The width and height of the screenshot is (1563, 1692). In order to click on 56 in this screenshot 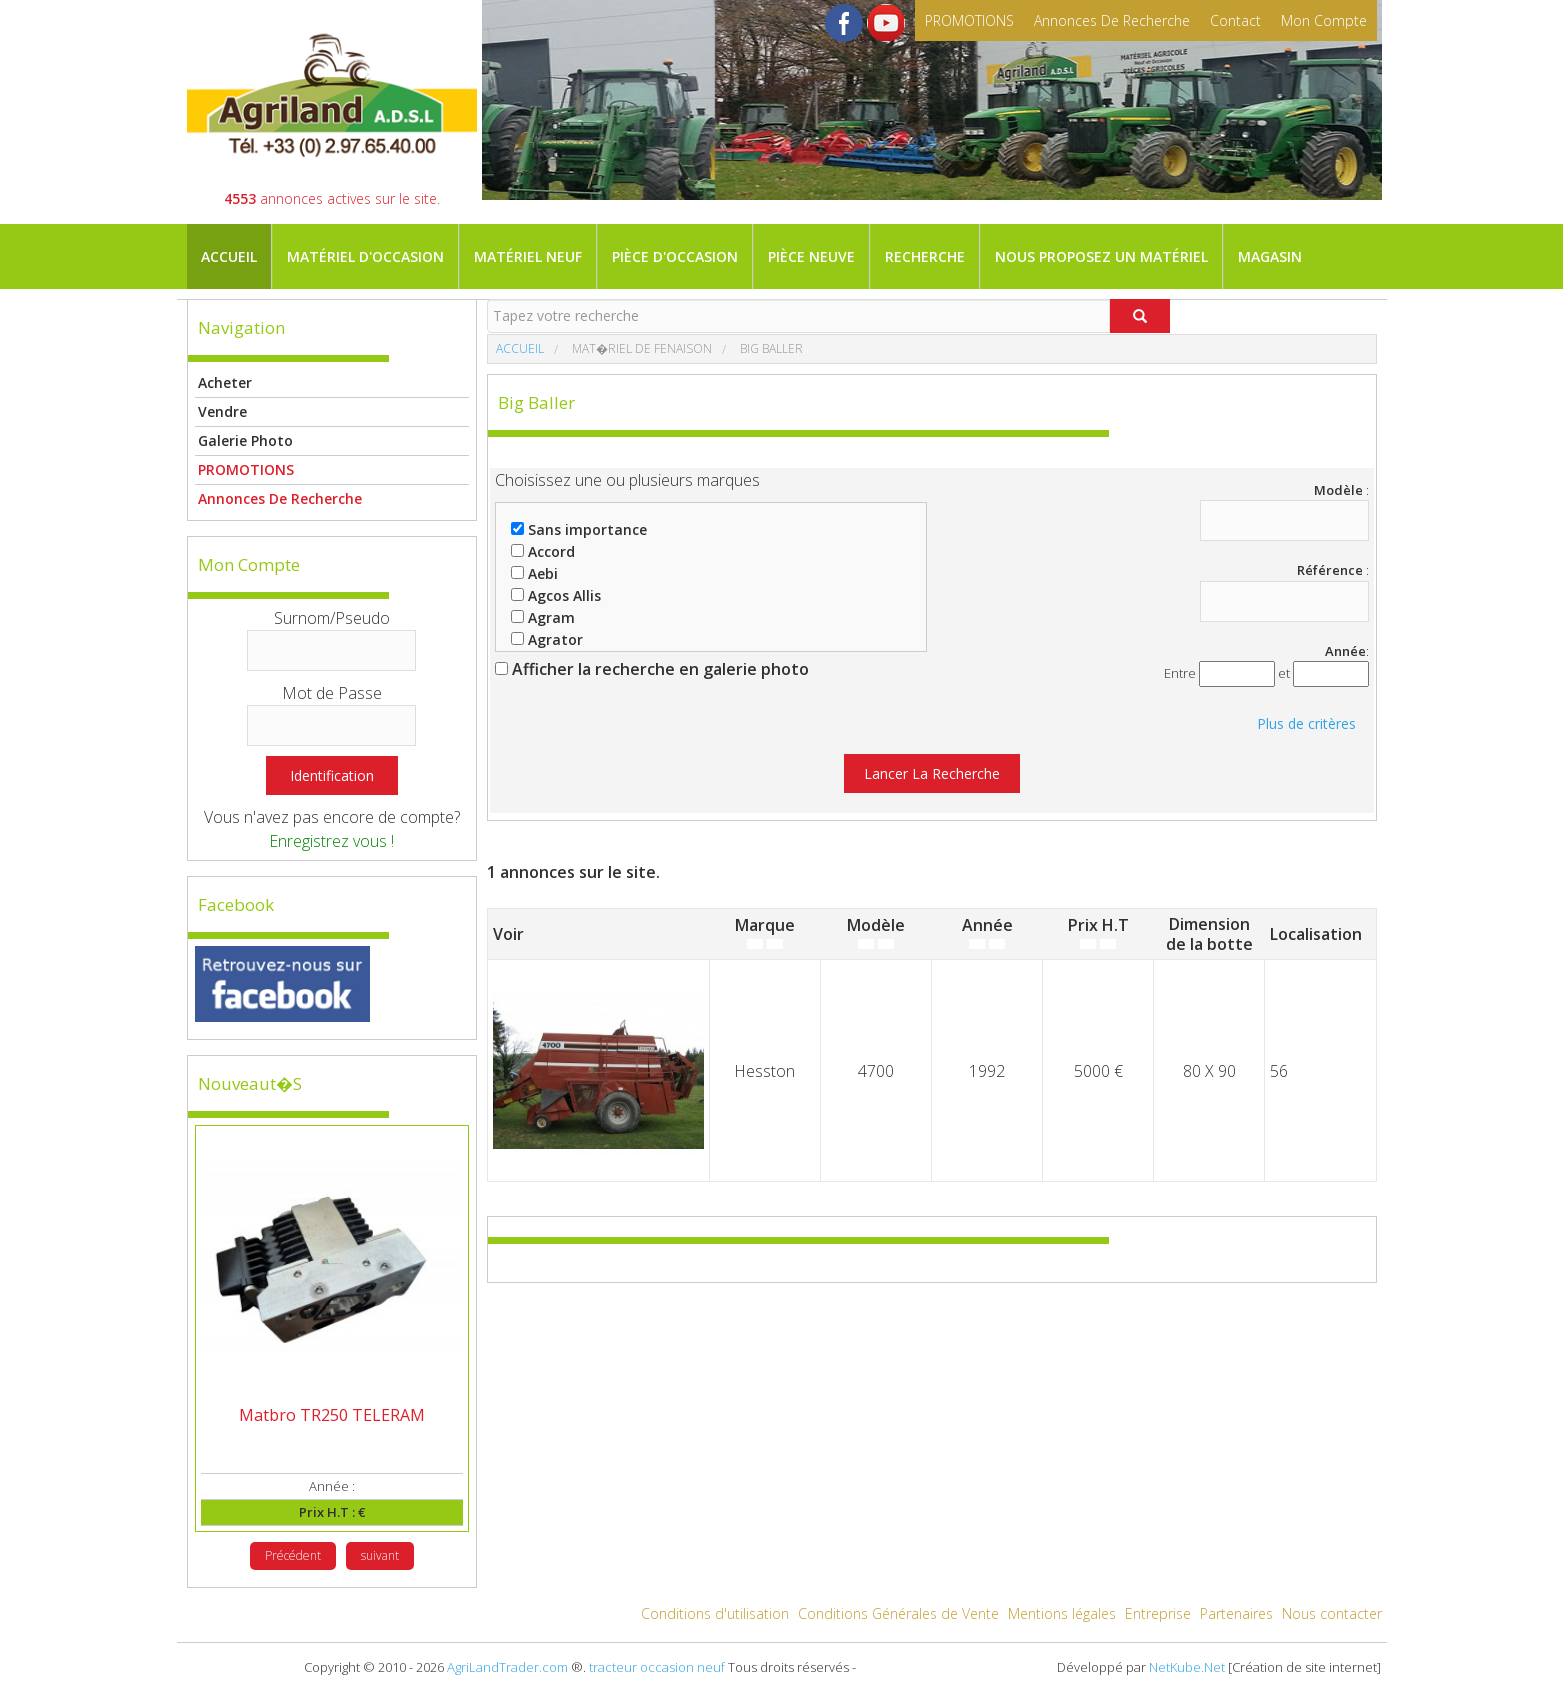, I will do `click(1279, 1071)`.